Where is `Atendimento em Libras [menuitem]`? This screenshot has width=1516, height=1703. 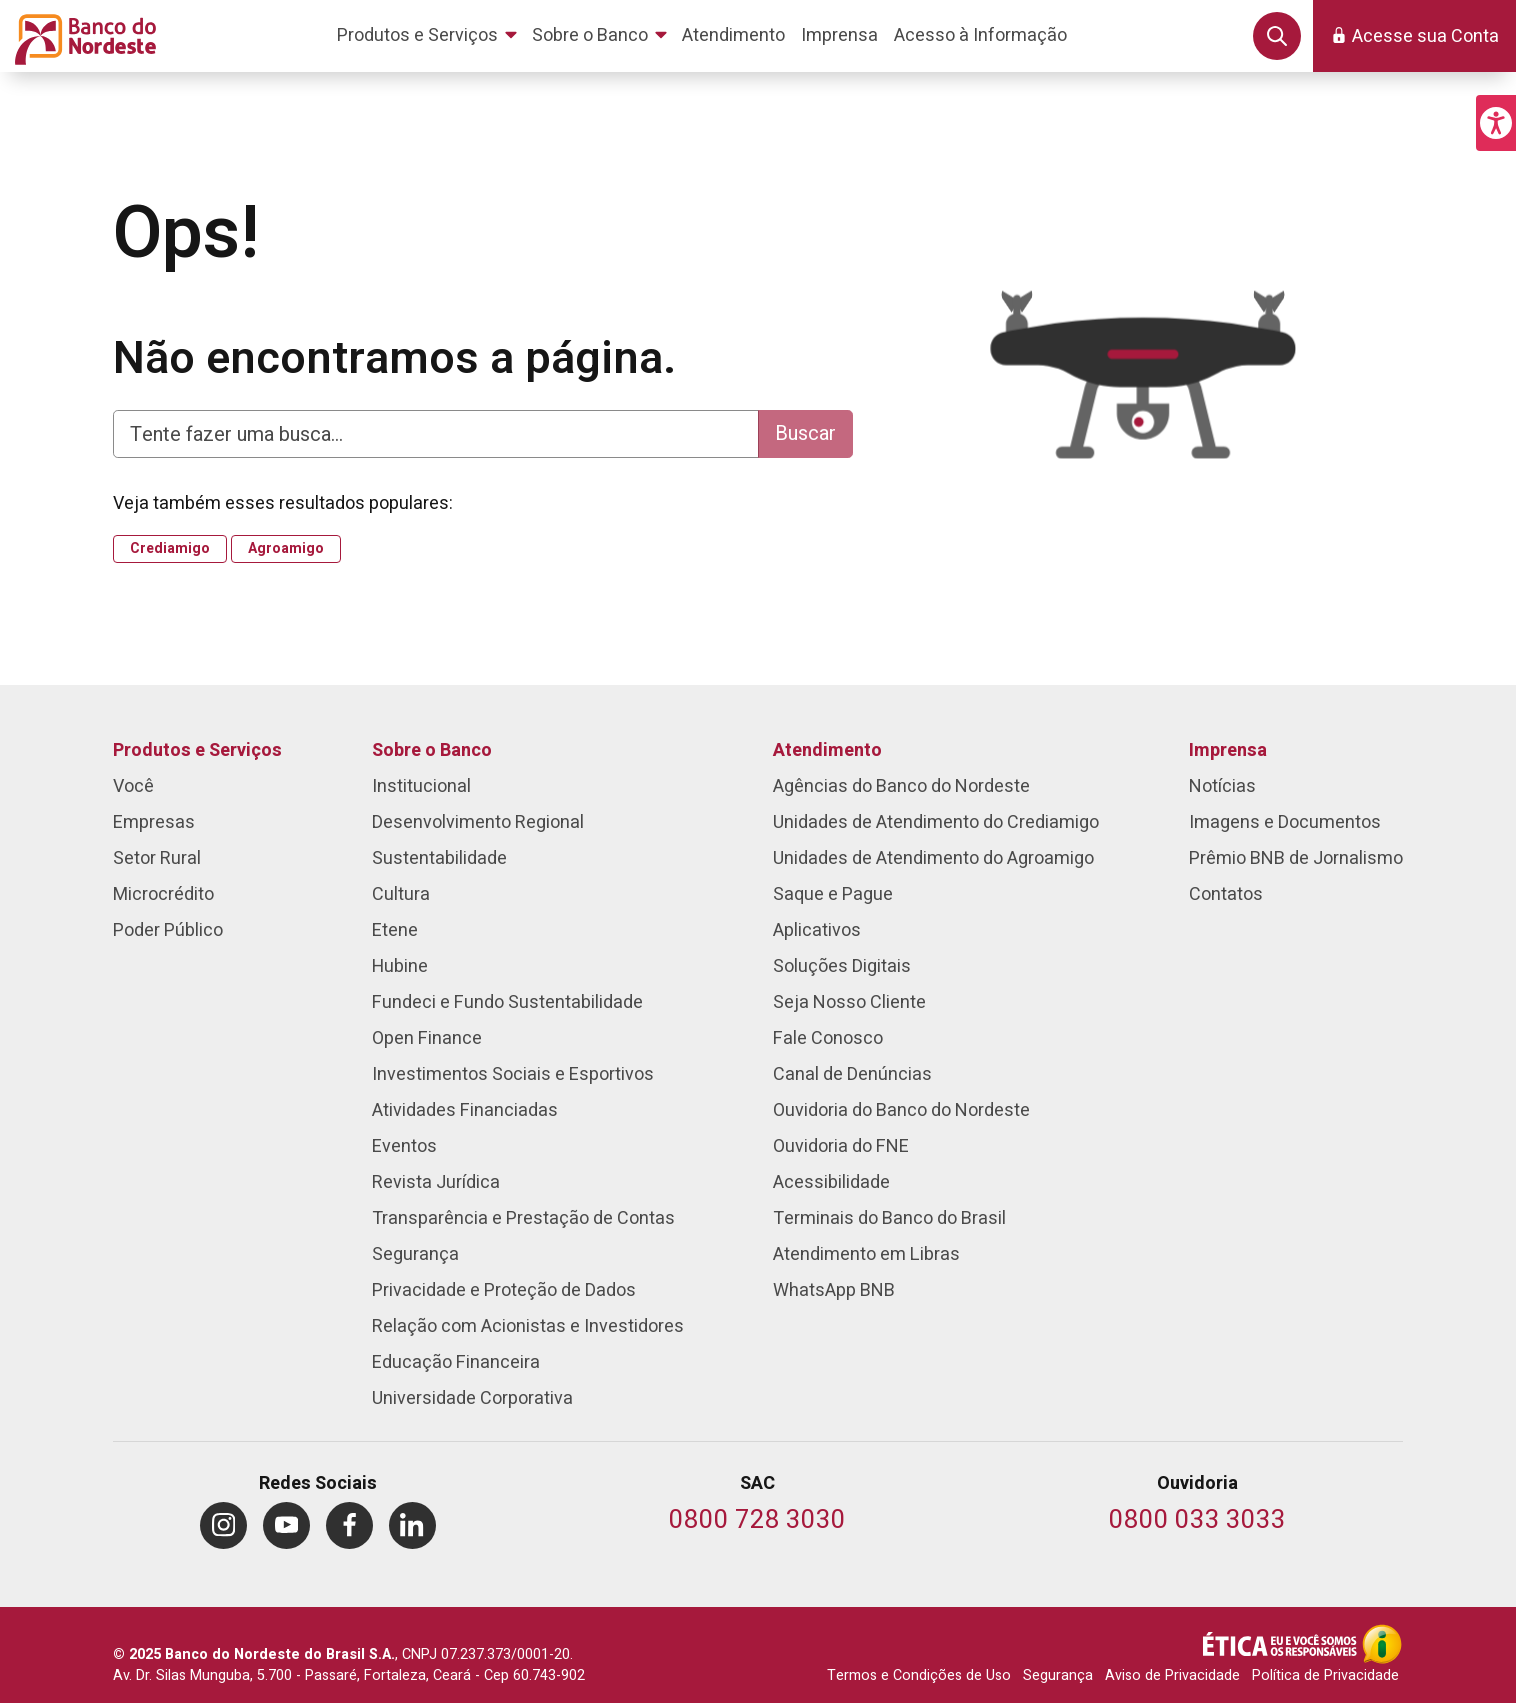
Atendimento em Libras [menuitem] is located at coordinates (866, 1254).